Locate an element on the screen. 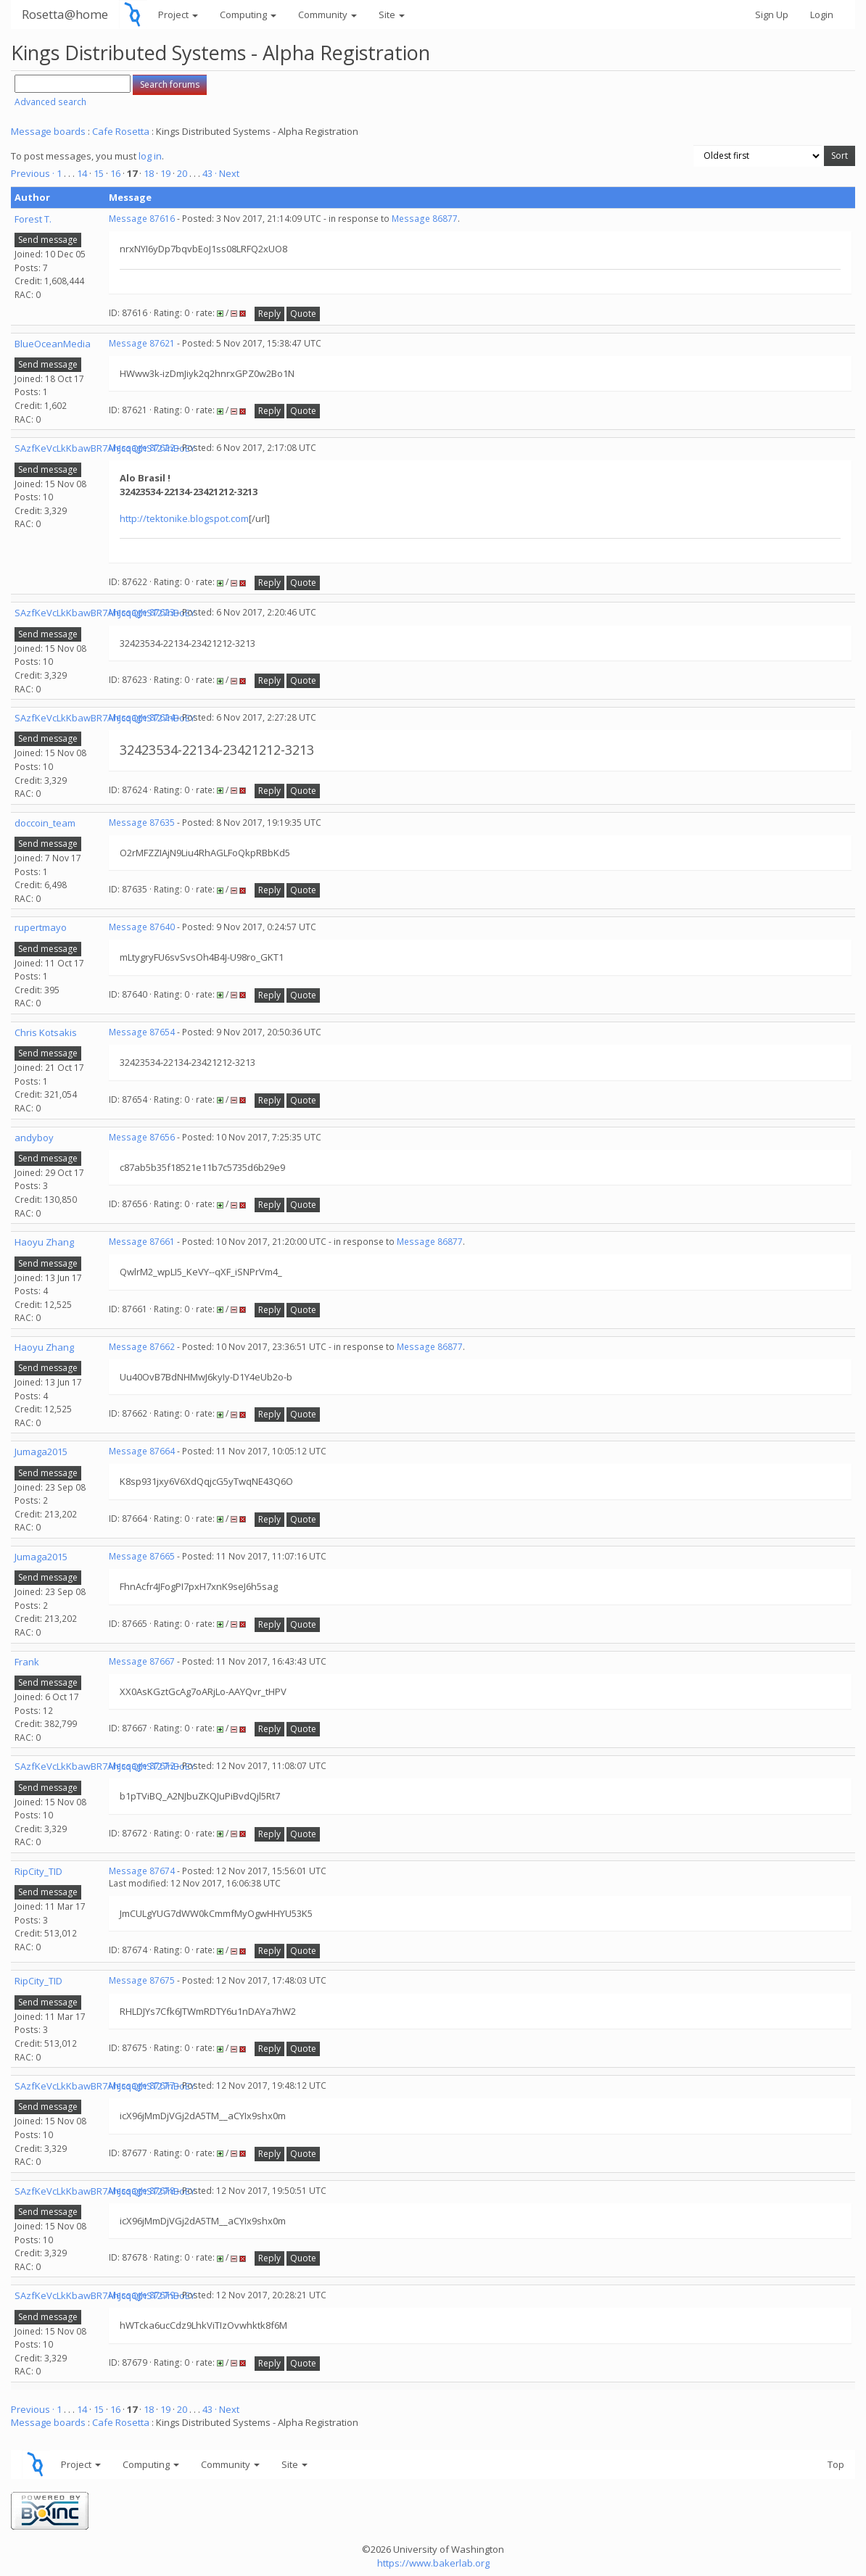 This screenshot has width=866, height=2576. Frank is located at coordinates (27, 1661).